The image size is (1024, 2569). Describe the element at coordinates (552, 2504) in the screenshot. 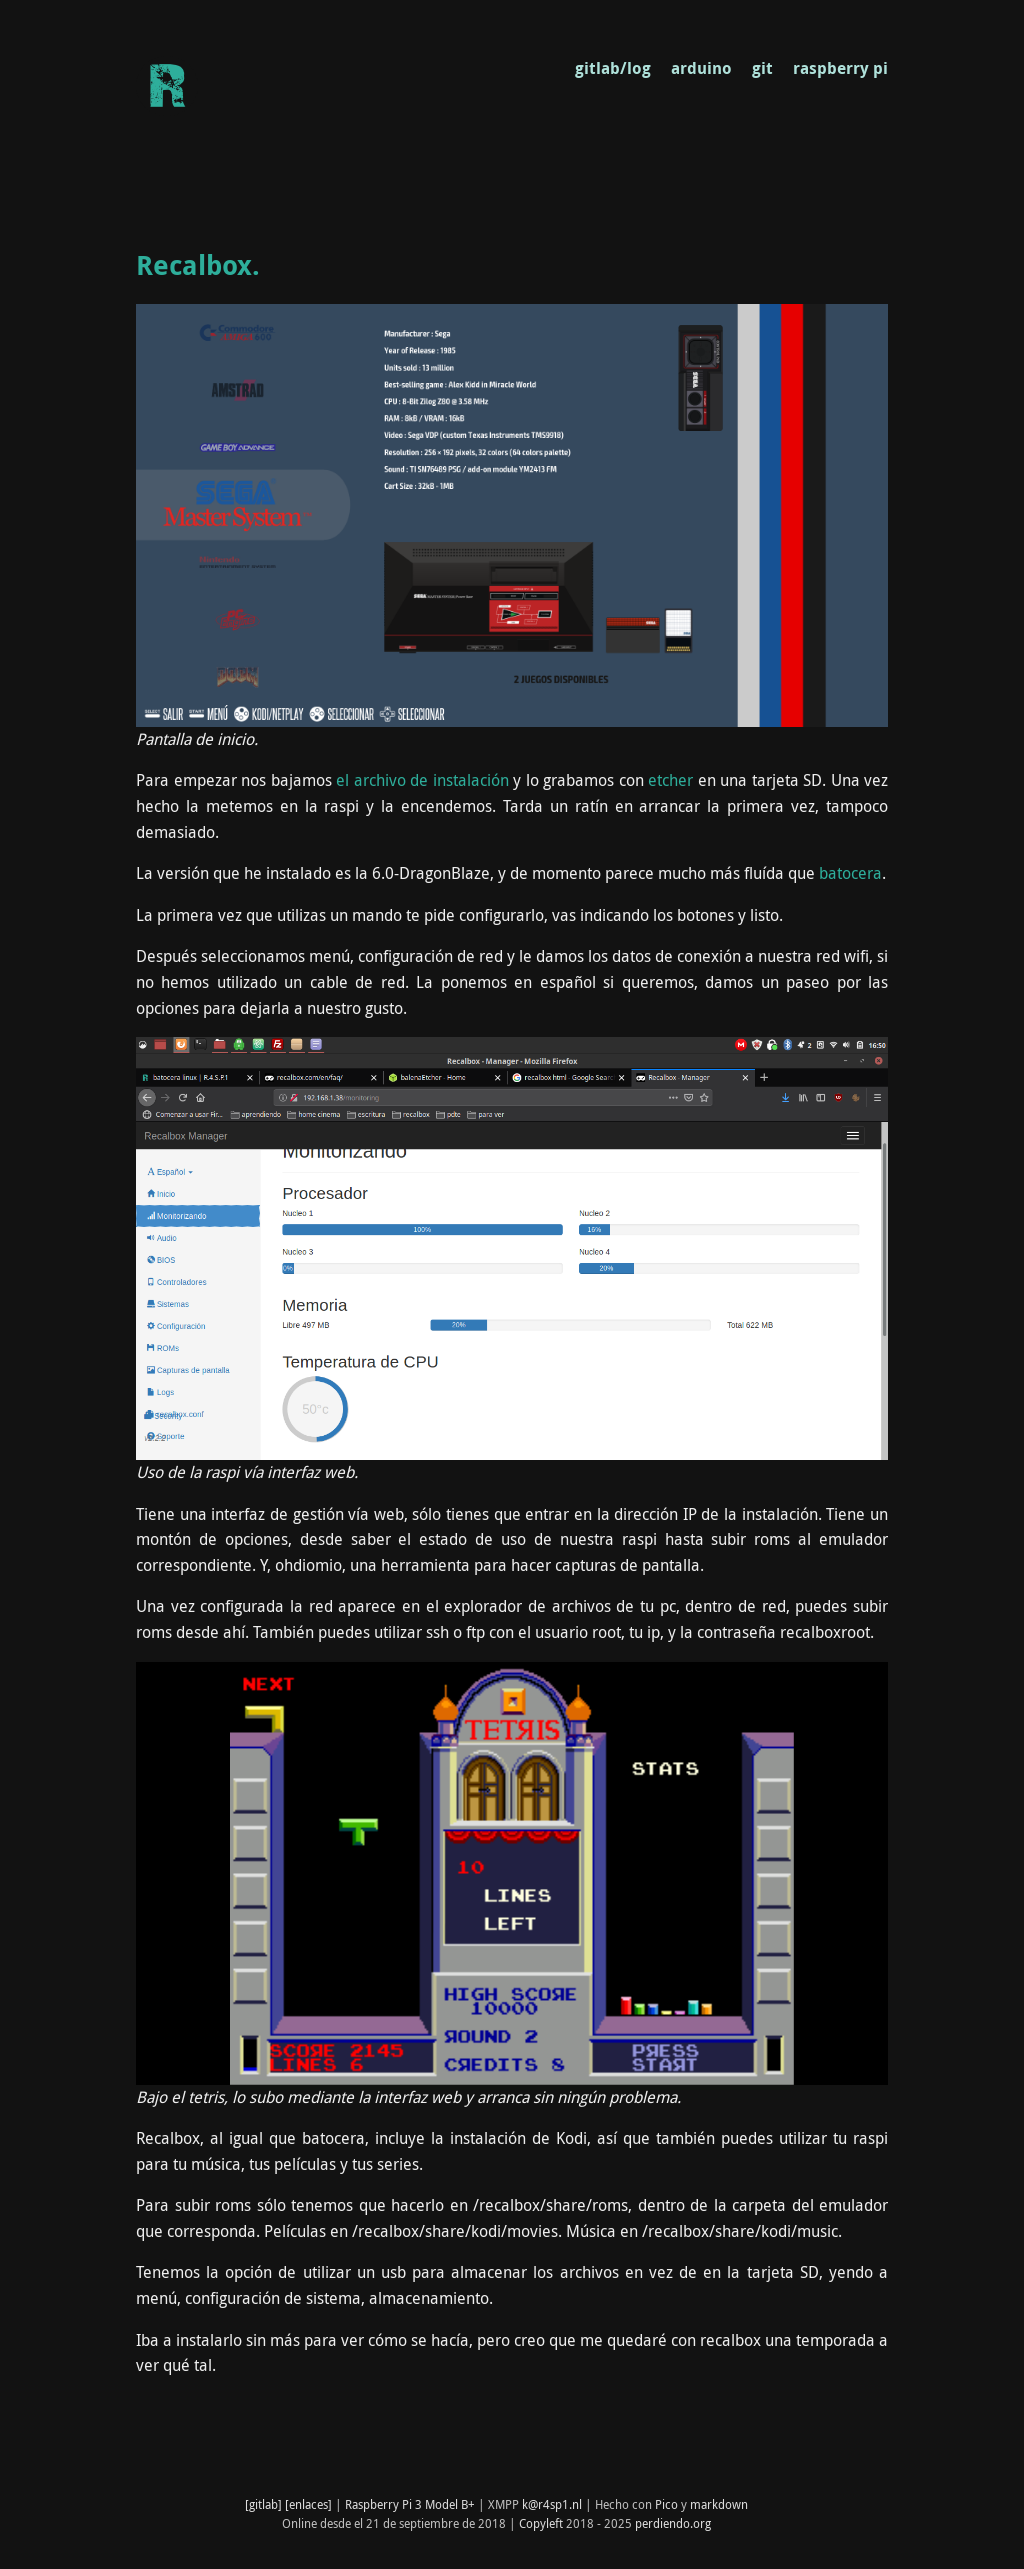

I see `k@r4sp1.nl` at that location.